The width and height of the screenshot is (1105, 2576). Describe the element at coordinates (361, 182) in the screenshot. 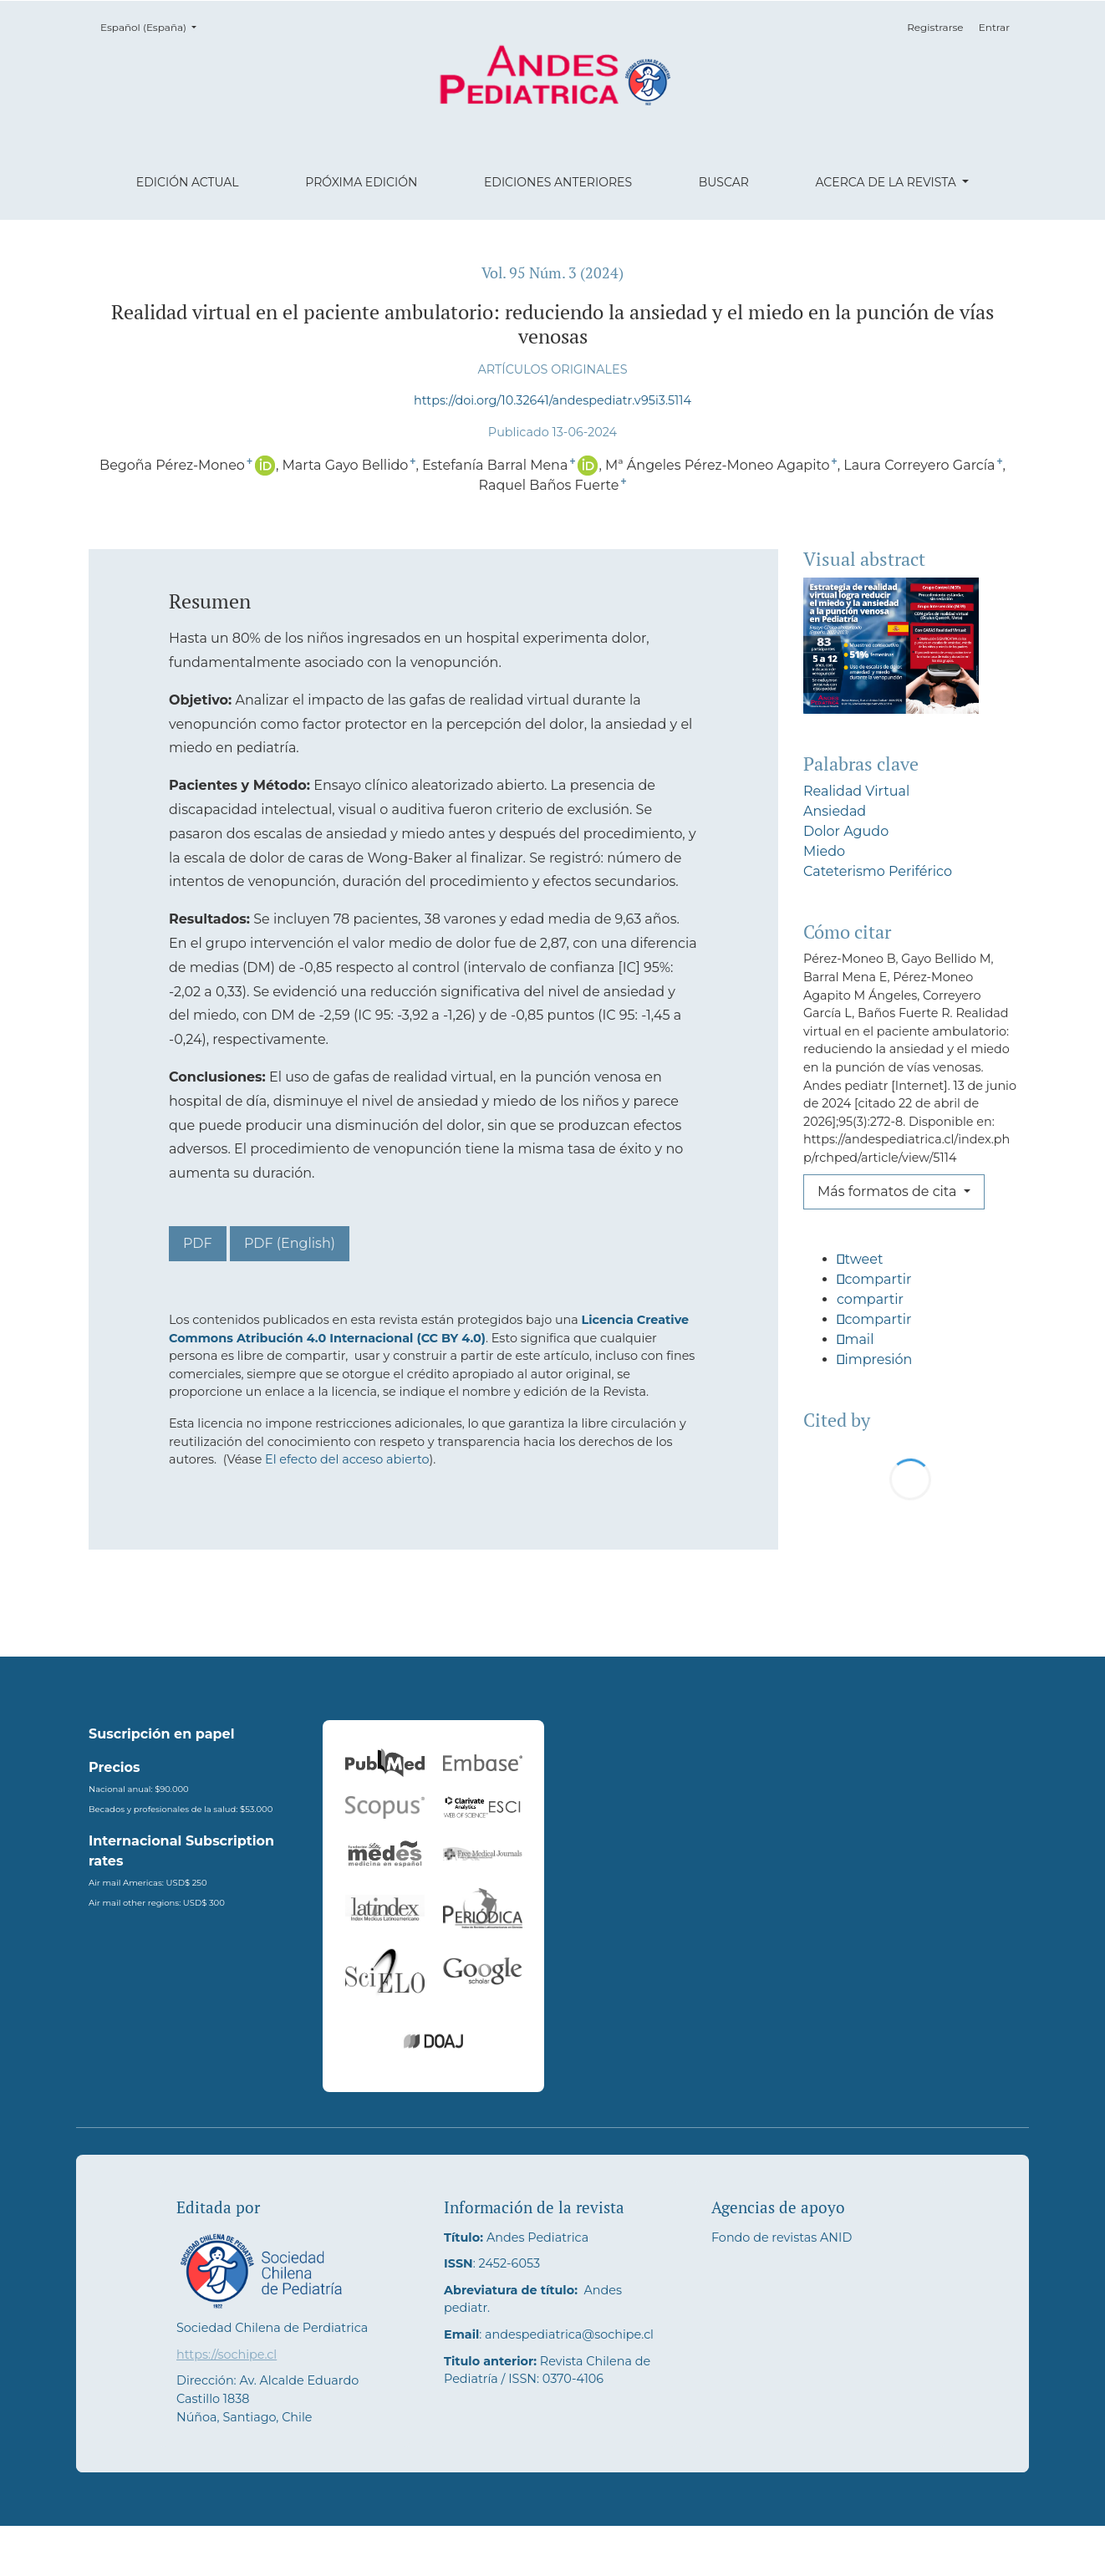

I see `Próxima edición` at that location.